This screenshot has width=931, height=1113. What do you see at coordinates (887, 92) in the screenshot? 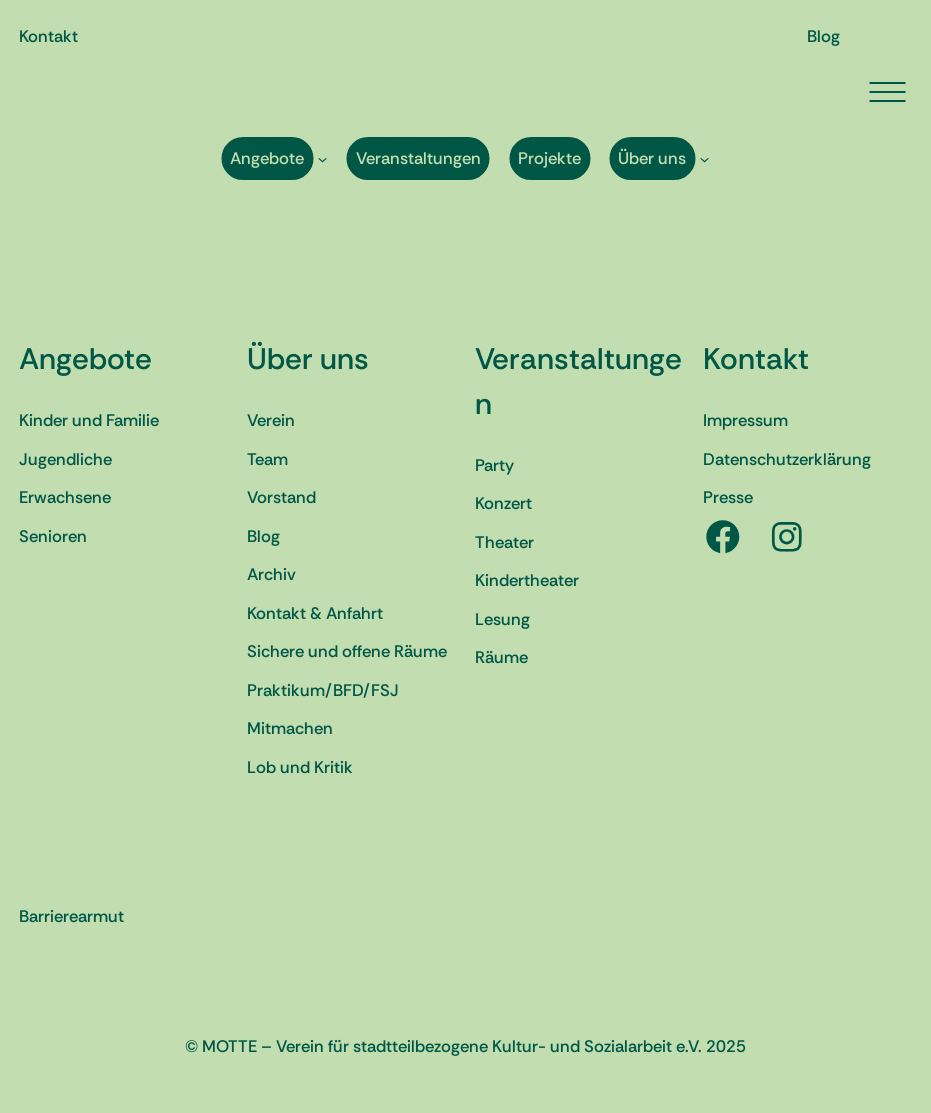
I see `[Menü öffnen]` at bounding box center [887, 92].